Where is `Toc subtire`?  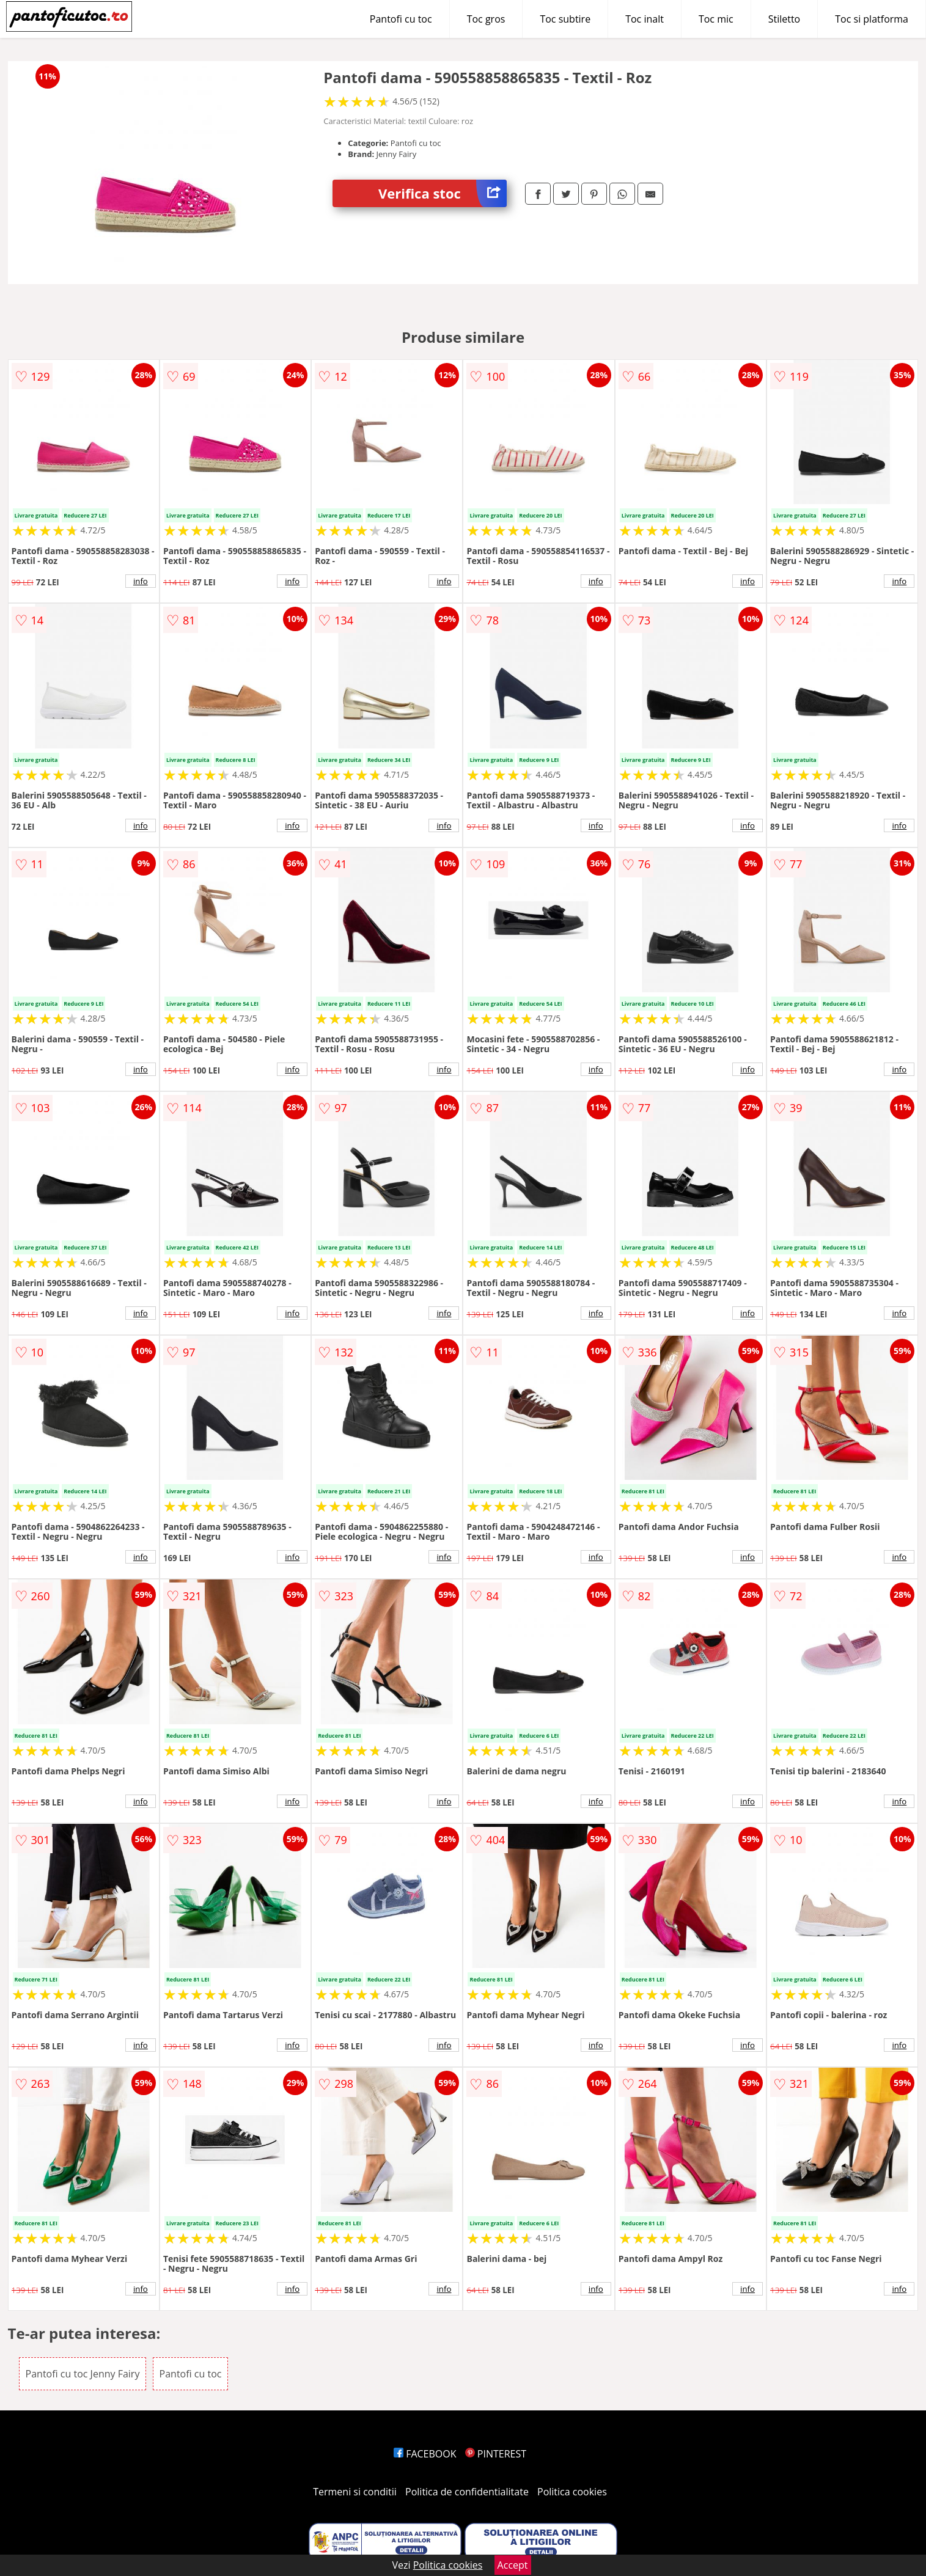 Toc subtire is located at coordinates (565, 19).